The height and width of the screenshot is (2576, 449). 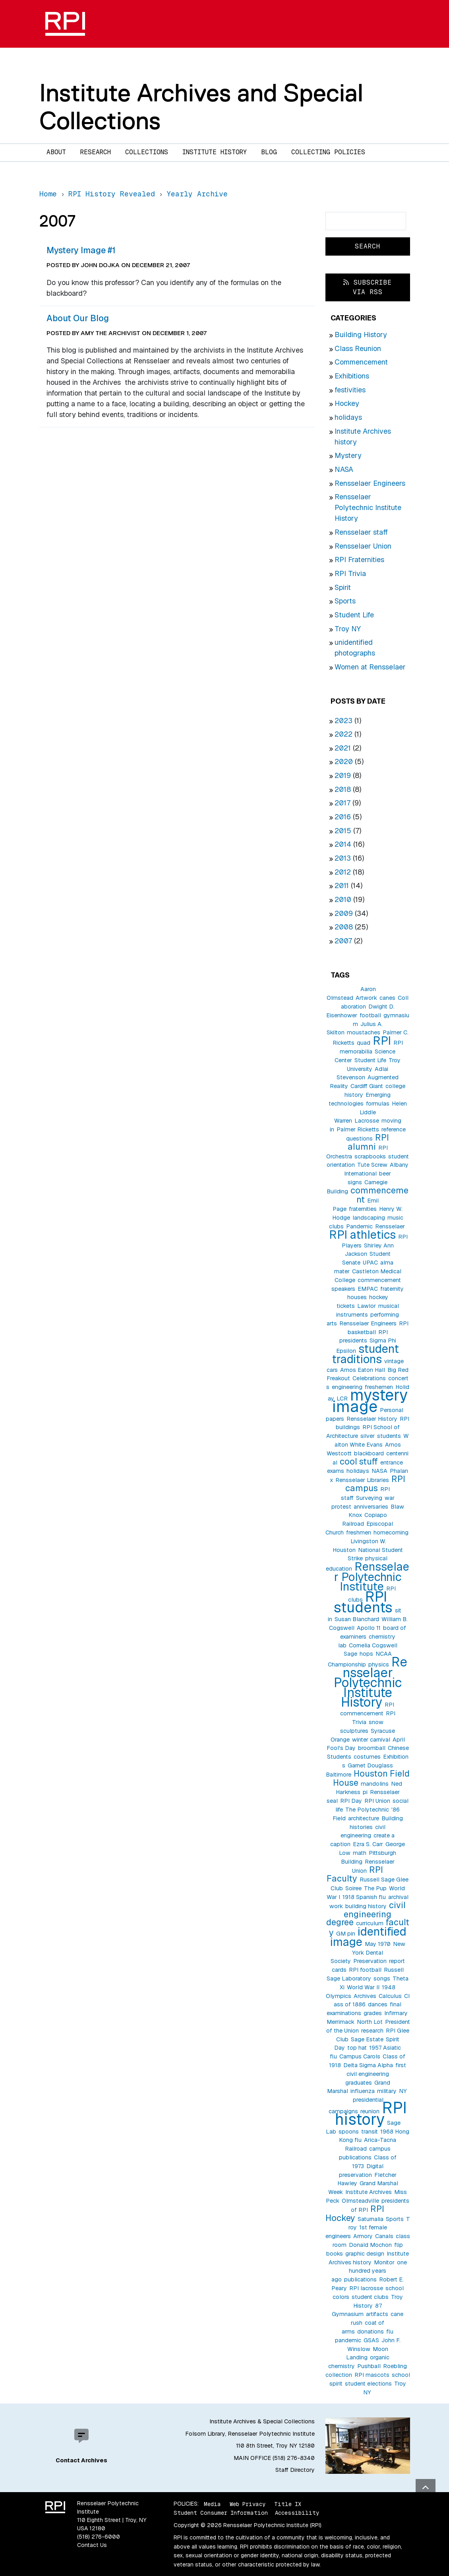 What do you see at coordinates (344, 761) in the screenshot?
I see `2020` at bounding box center [344, 761].